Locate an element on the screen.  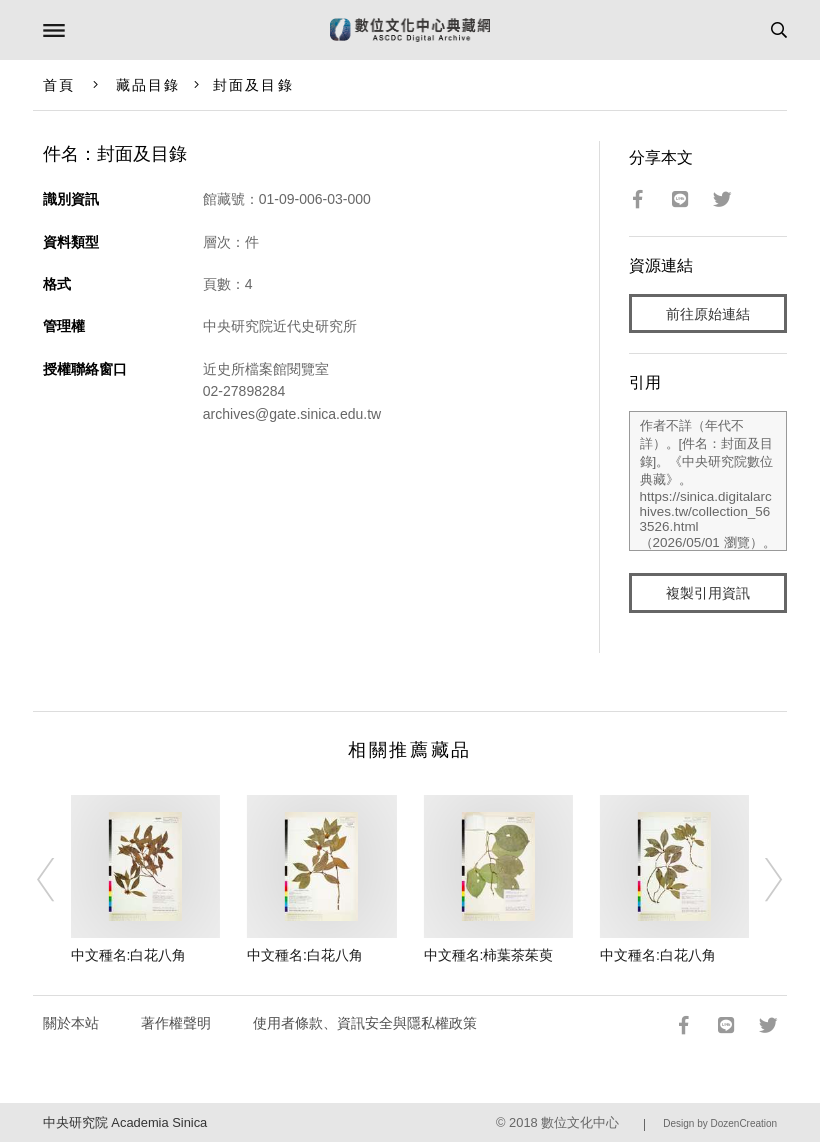
複製引用資訊 is located at coordinates (708, 593).